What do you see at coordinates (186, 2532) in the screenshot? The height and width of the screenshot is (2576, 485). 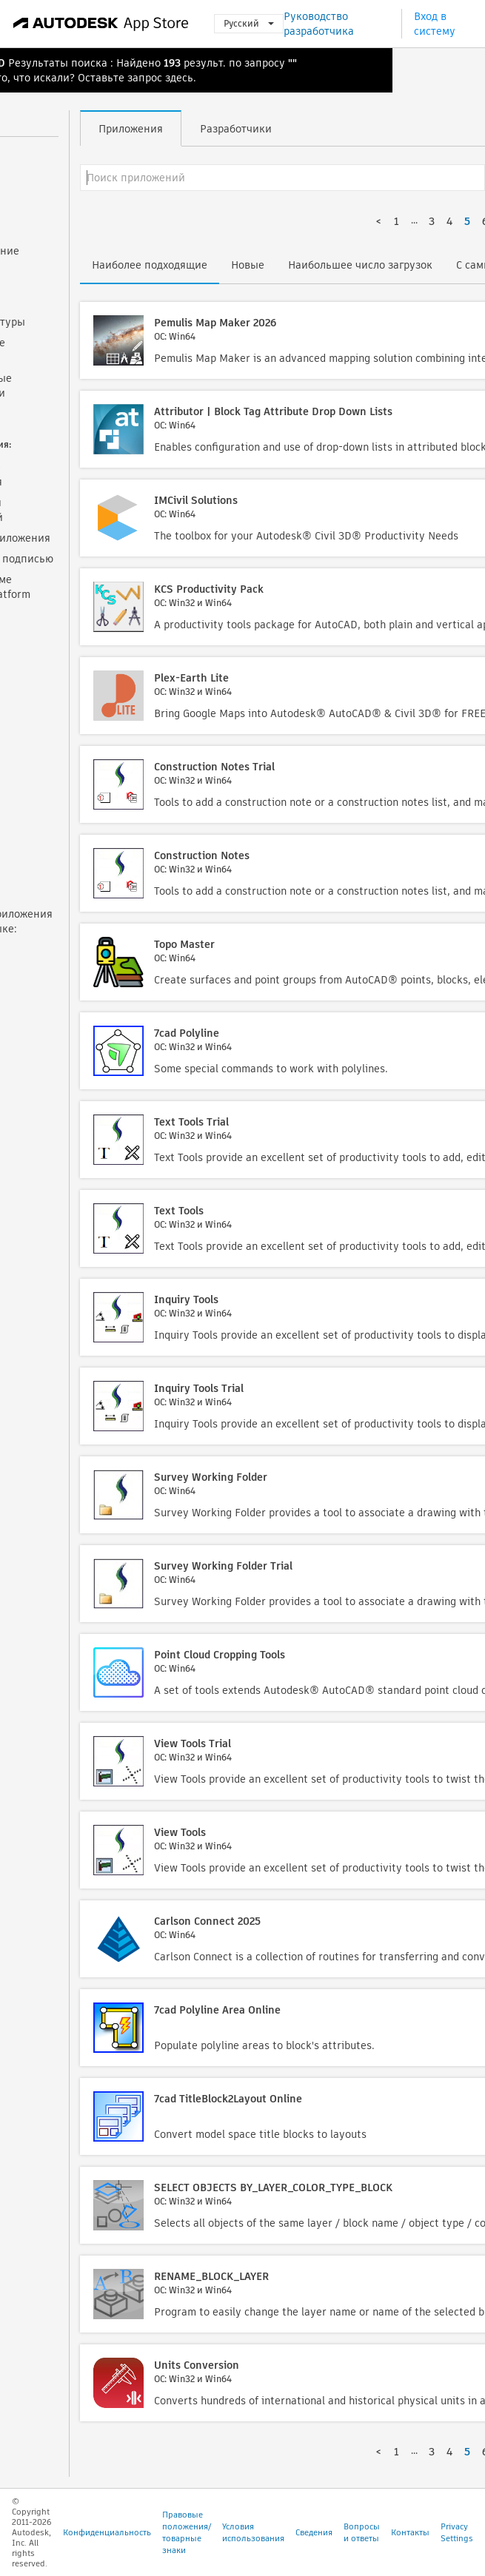 I see `Правовые положения/товарные знаки` at bounding box center [186, 2532].